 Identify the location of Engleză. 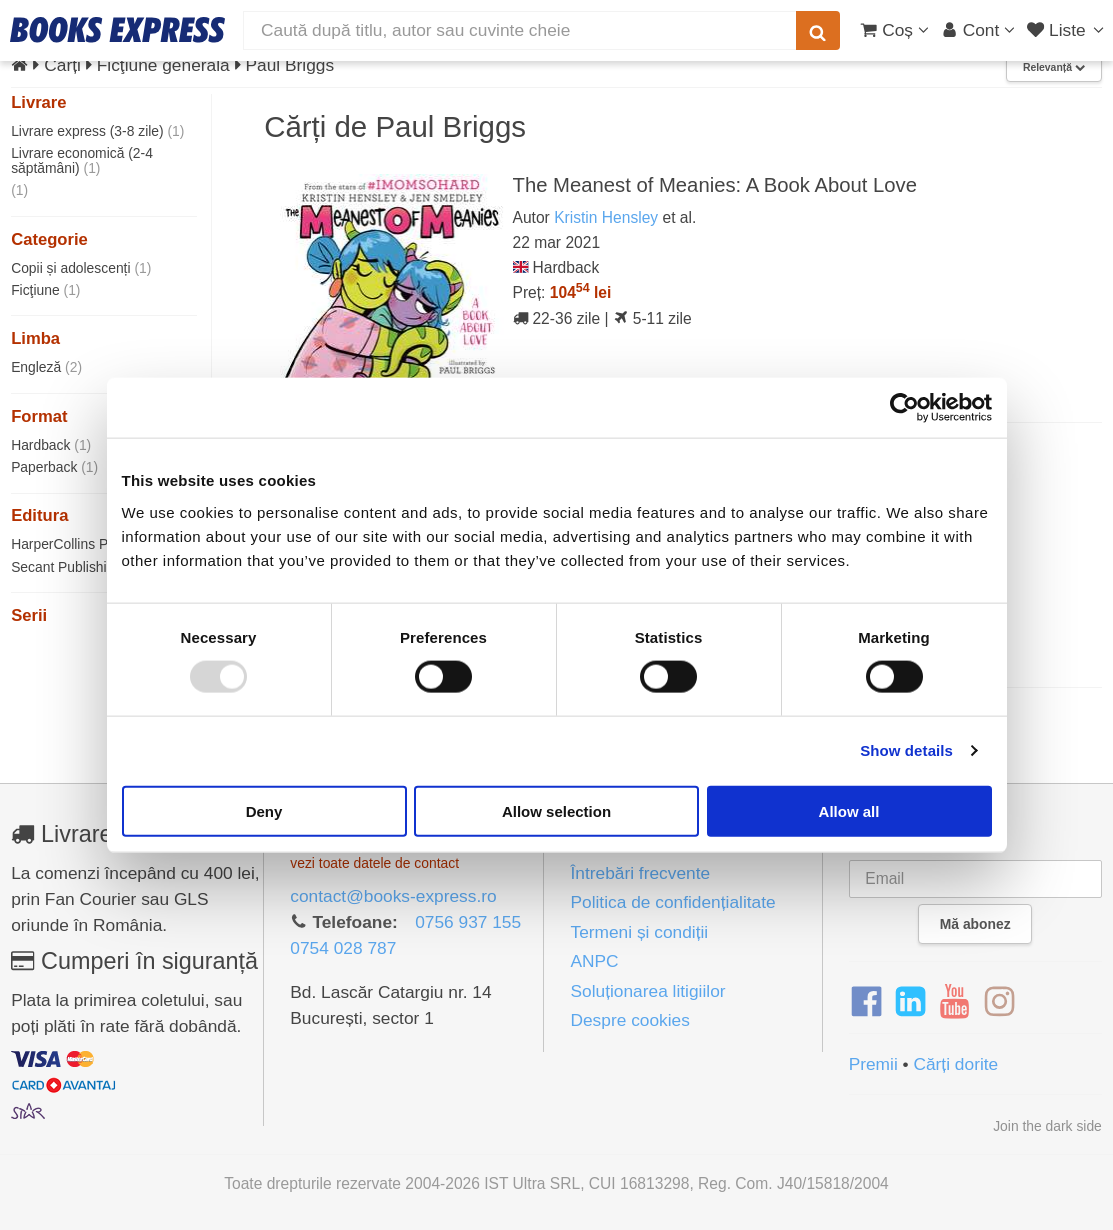
(46, 367).